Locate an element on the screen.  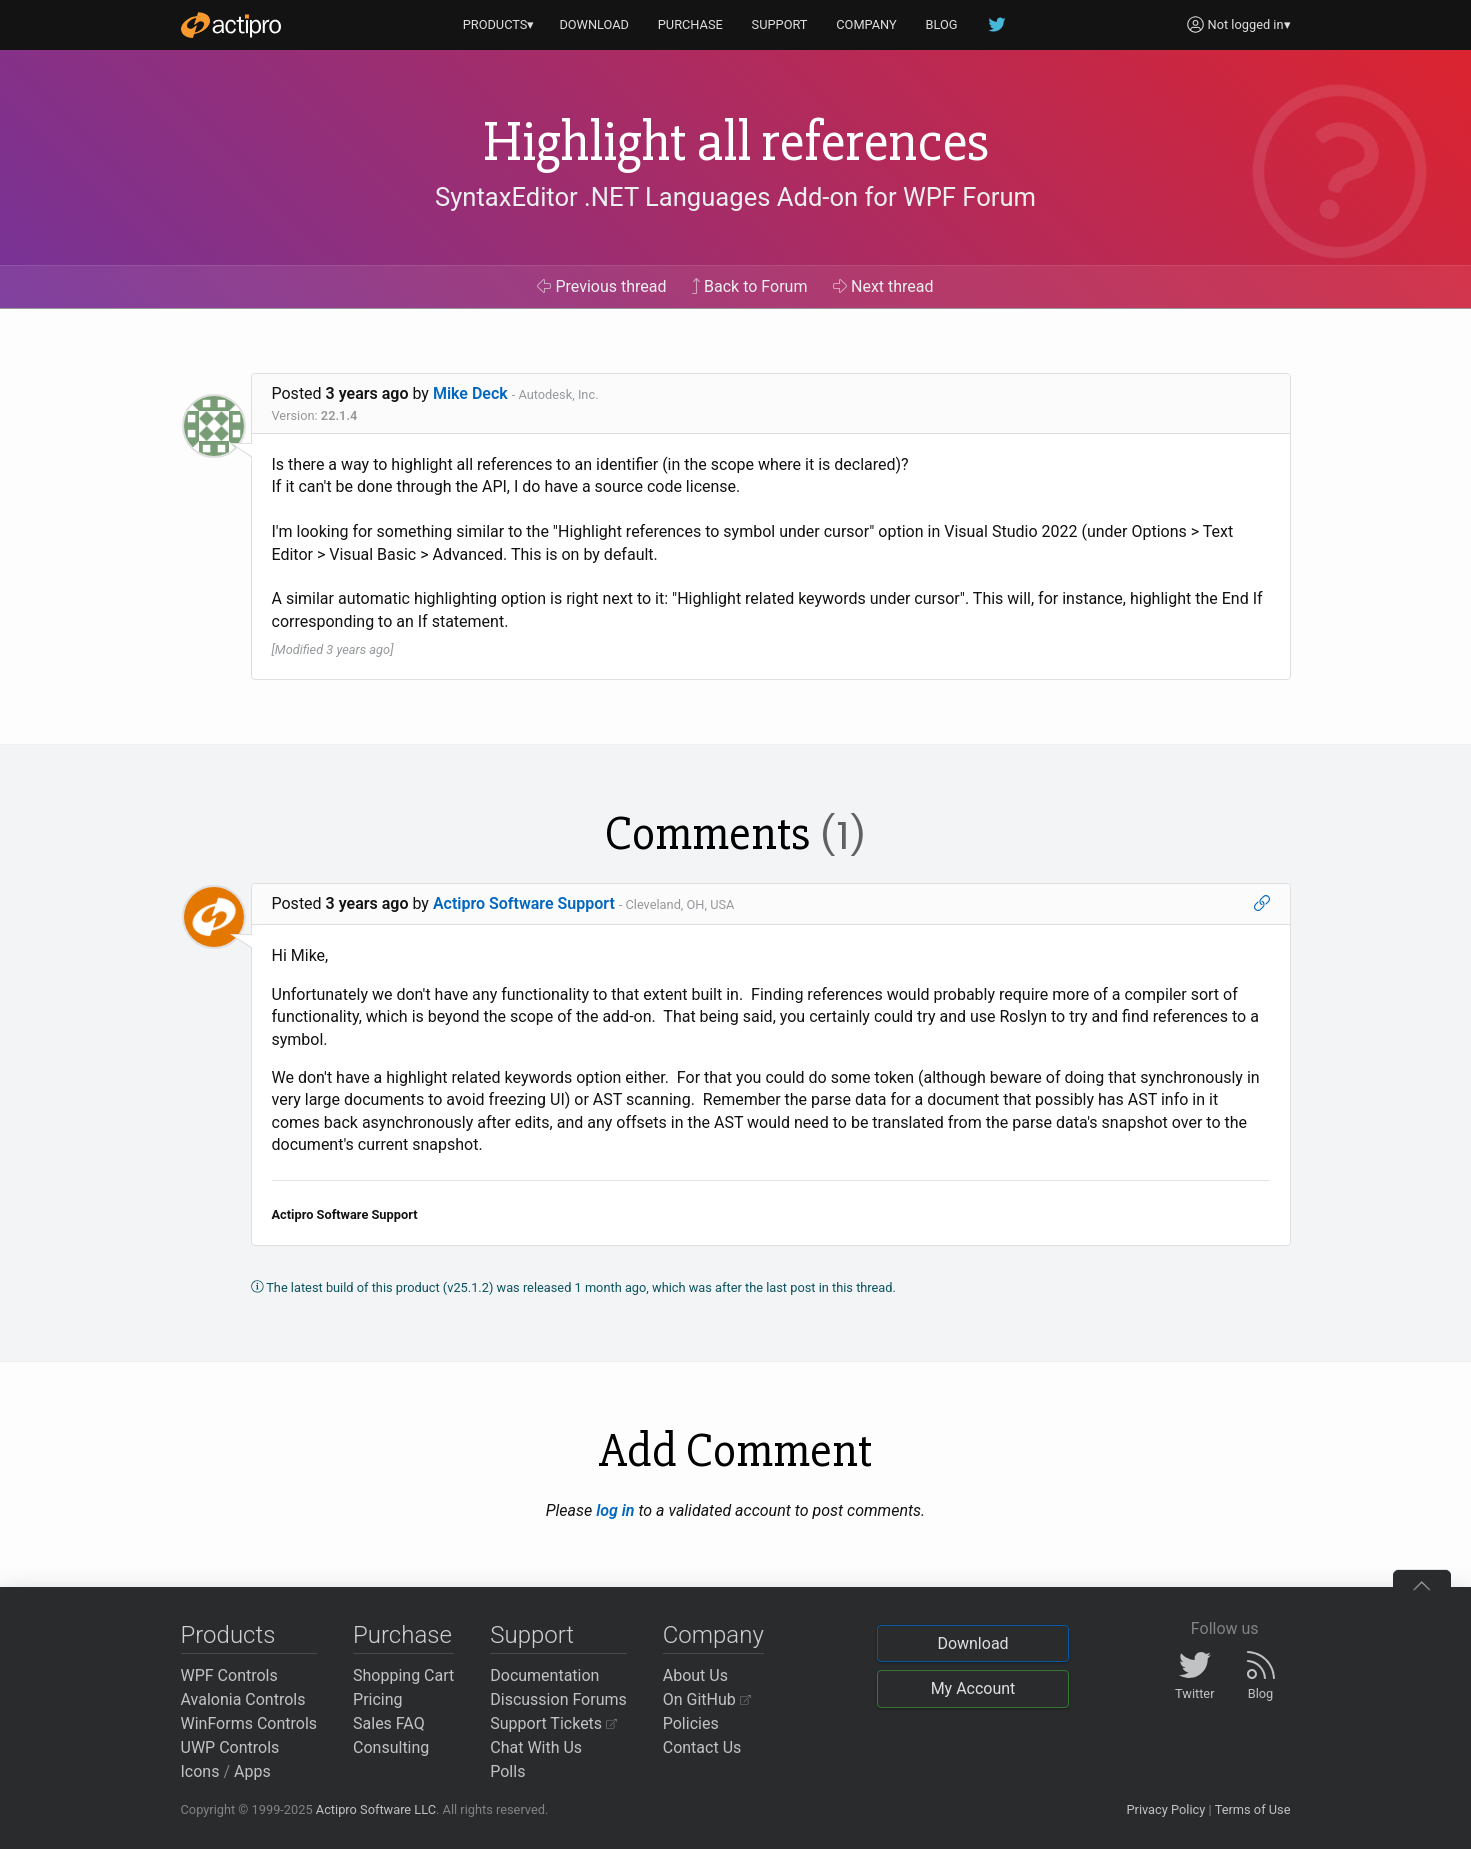
Contact Us is located at coordinates (702, 1747).